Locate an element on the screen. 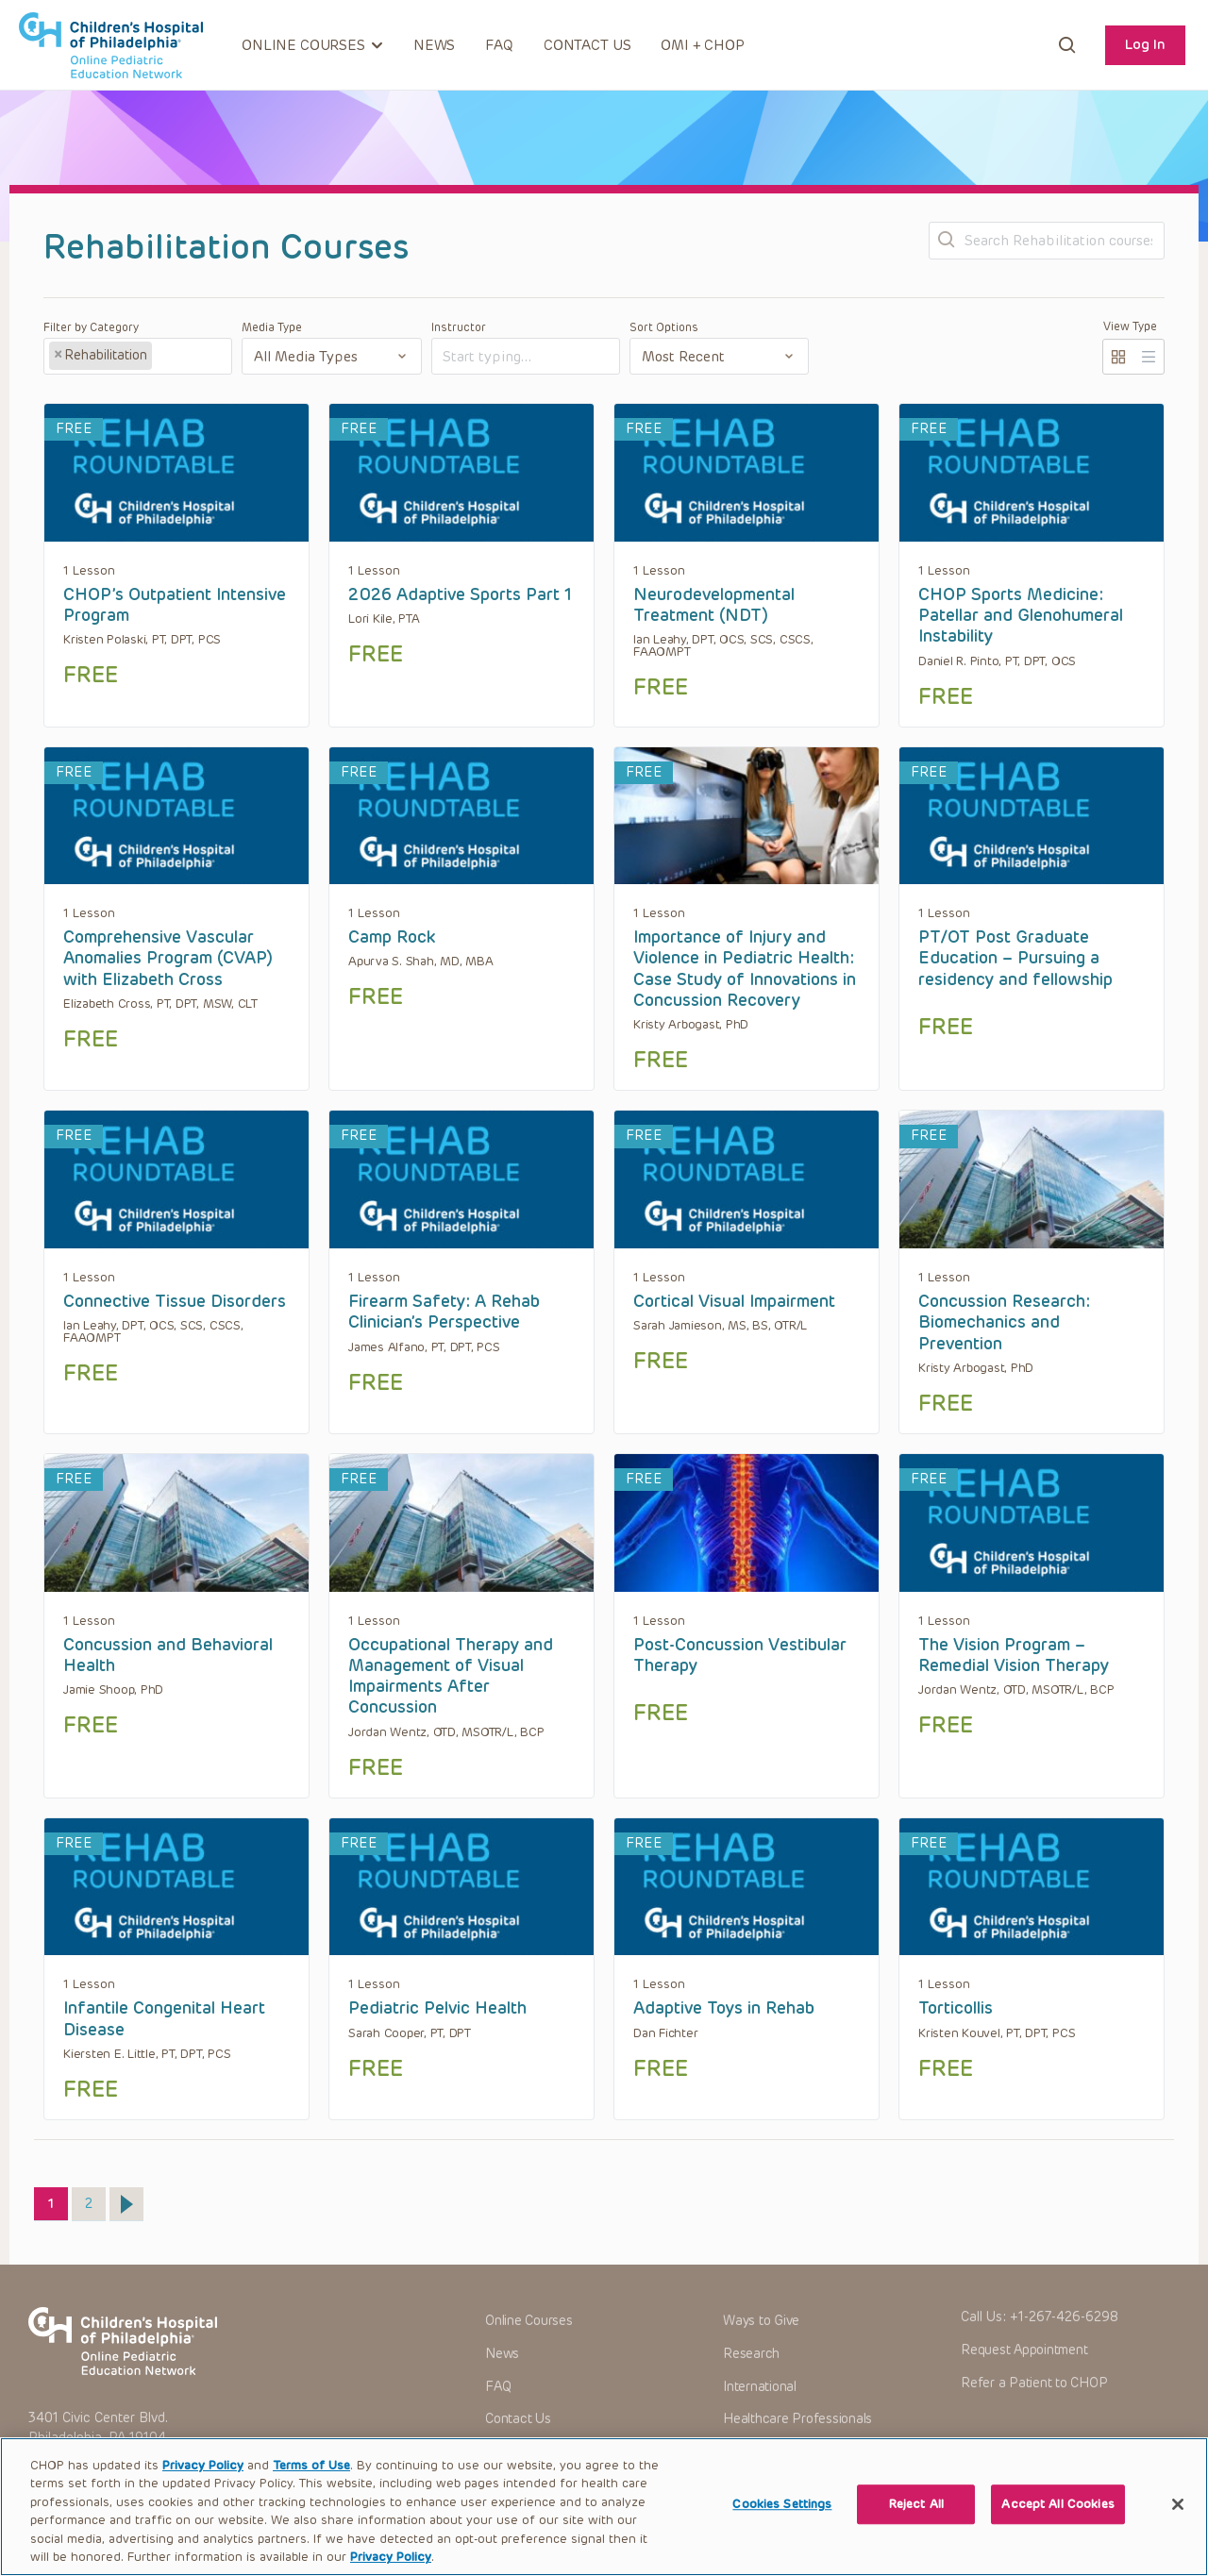 The image size is (1208, 2576). Healthcare Professionals is located at coordinates (797, 2419).